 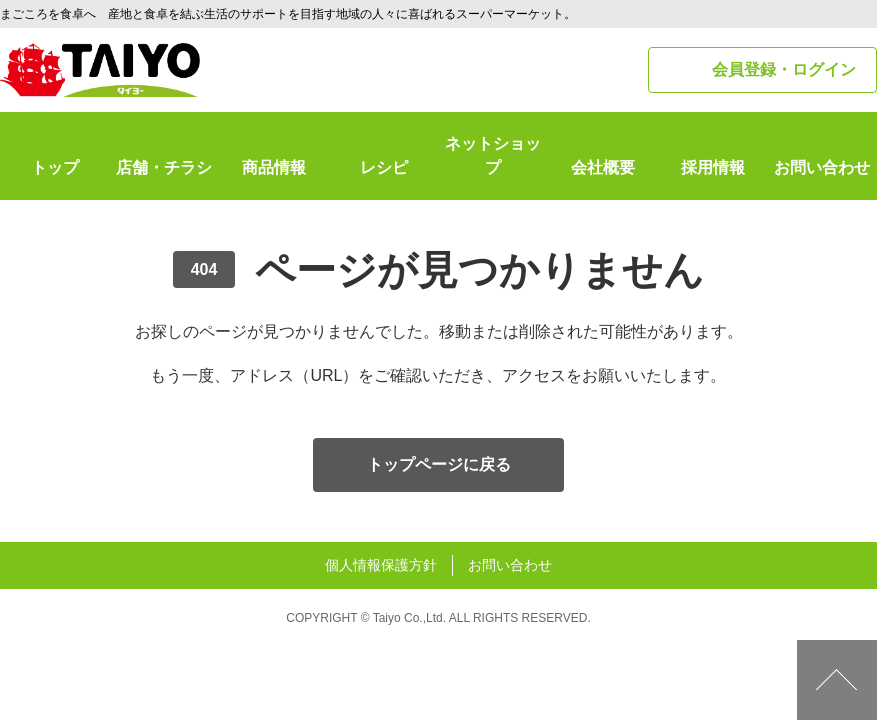 What do you see at coordinates (381, 565) in the screenshot?
I see `個人情報保護方針` at bounding box center [381, 565].